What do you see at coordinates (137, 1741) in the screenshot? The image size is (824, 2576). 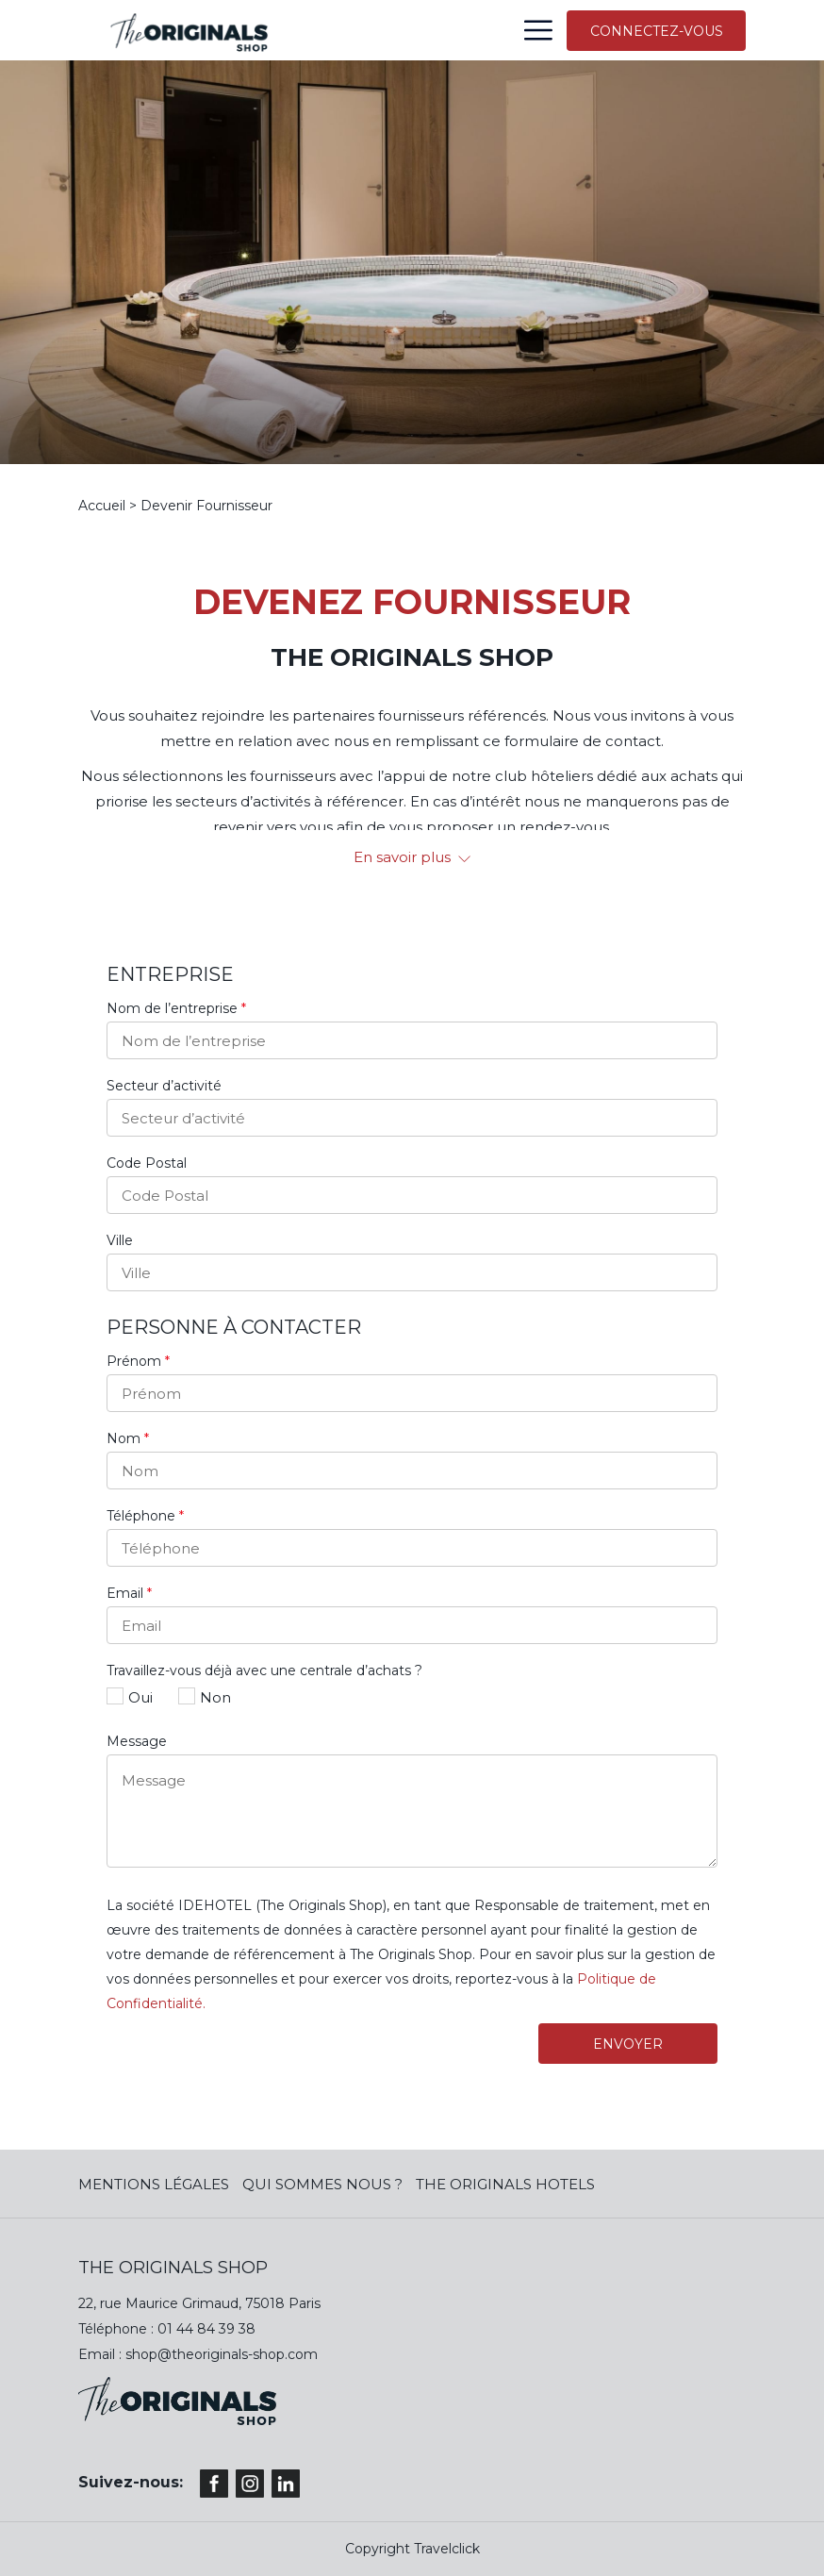 I see `Message` at bounding box center [137, 1741].